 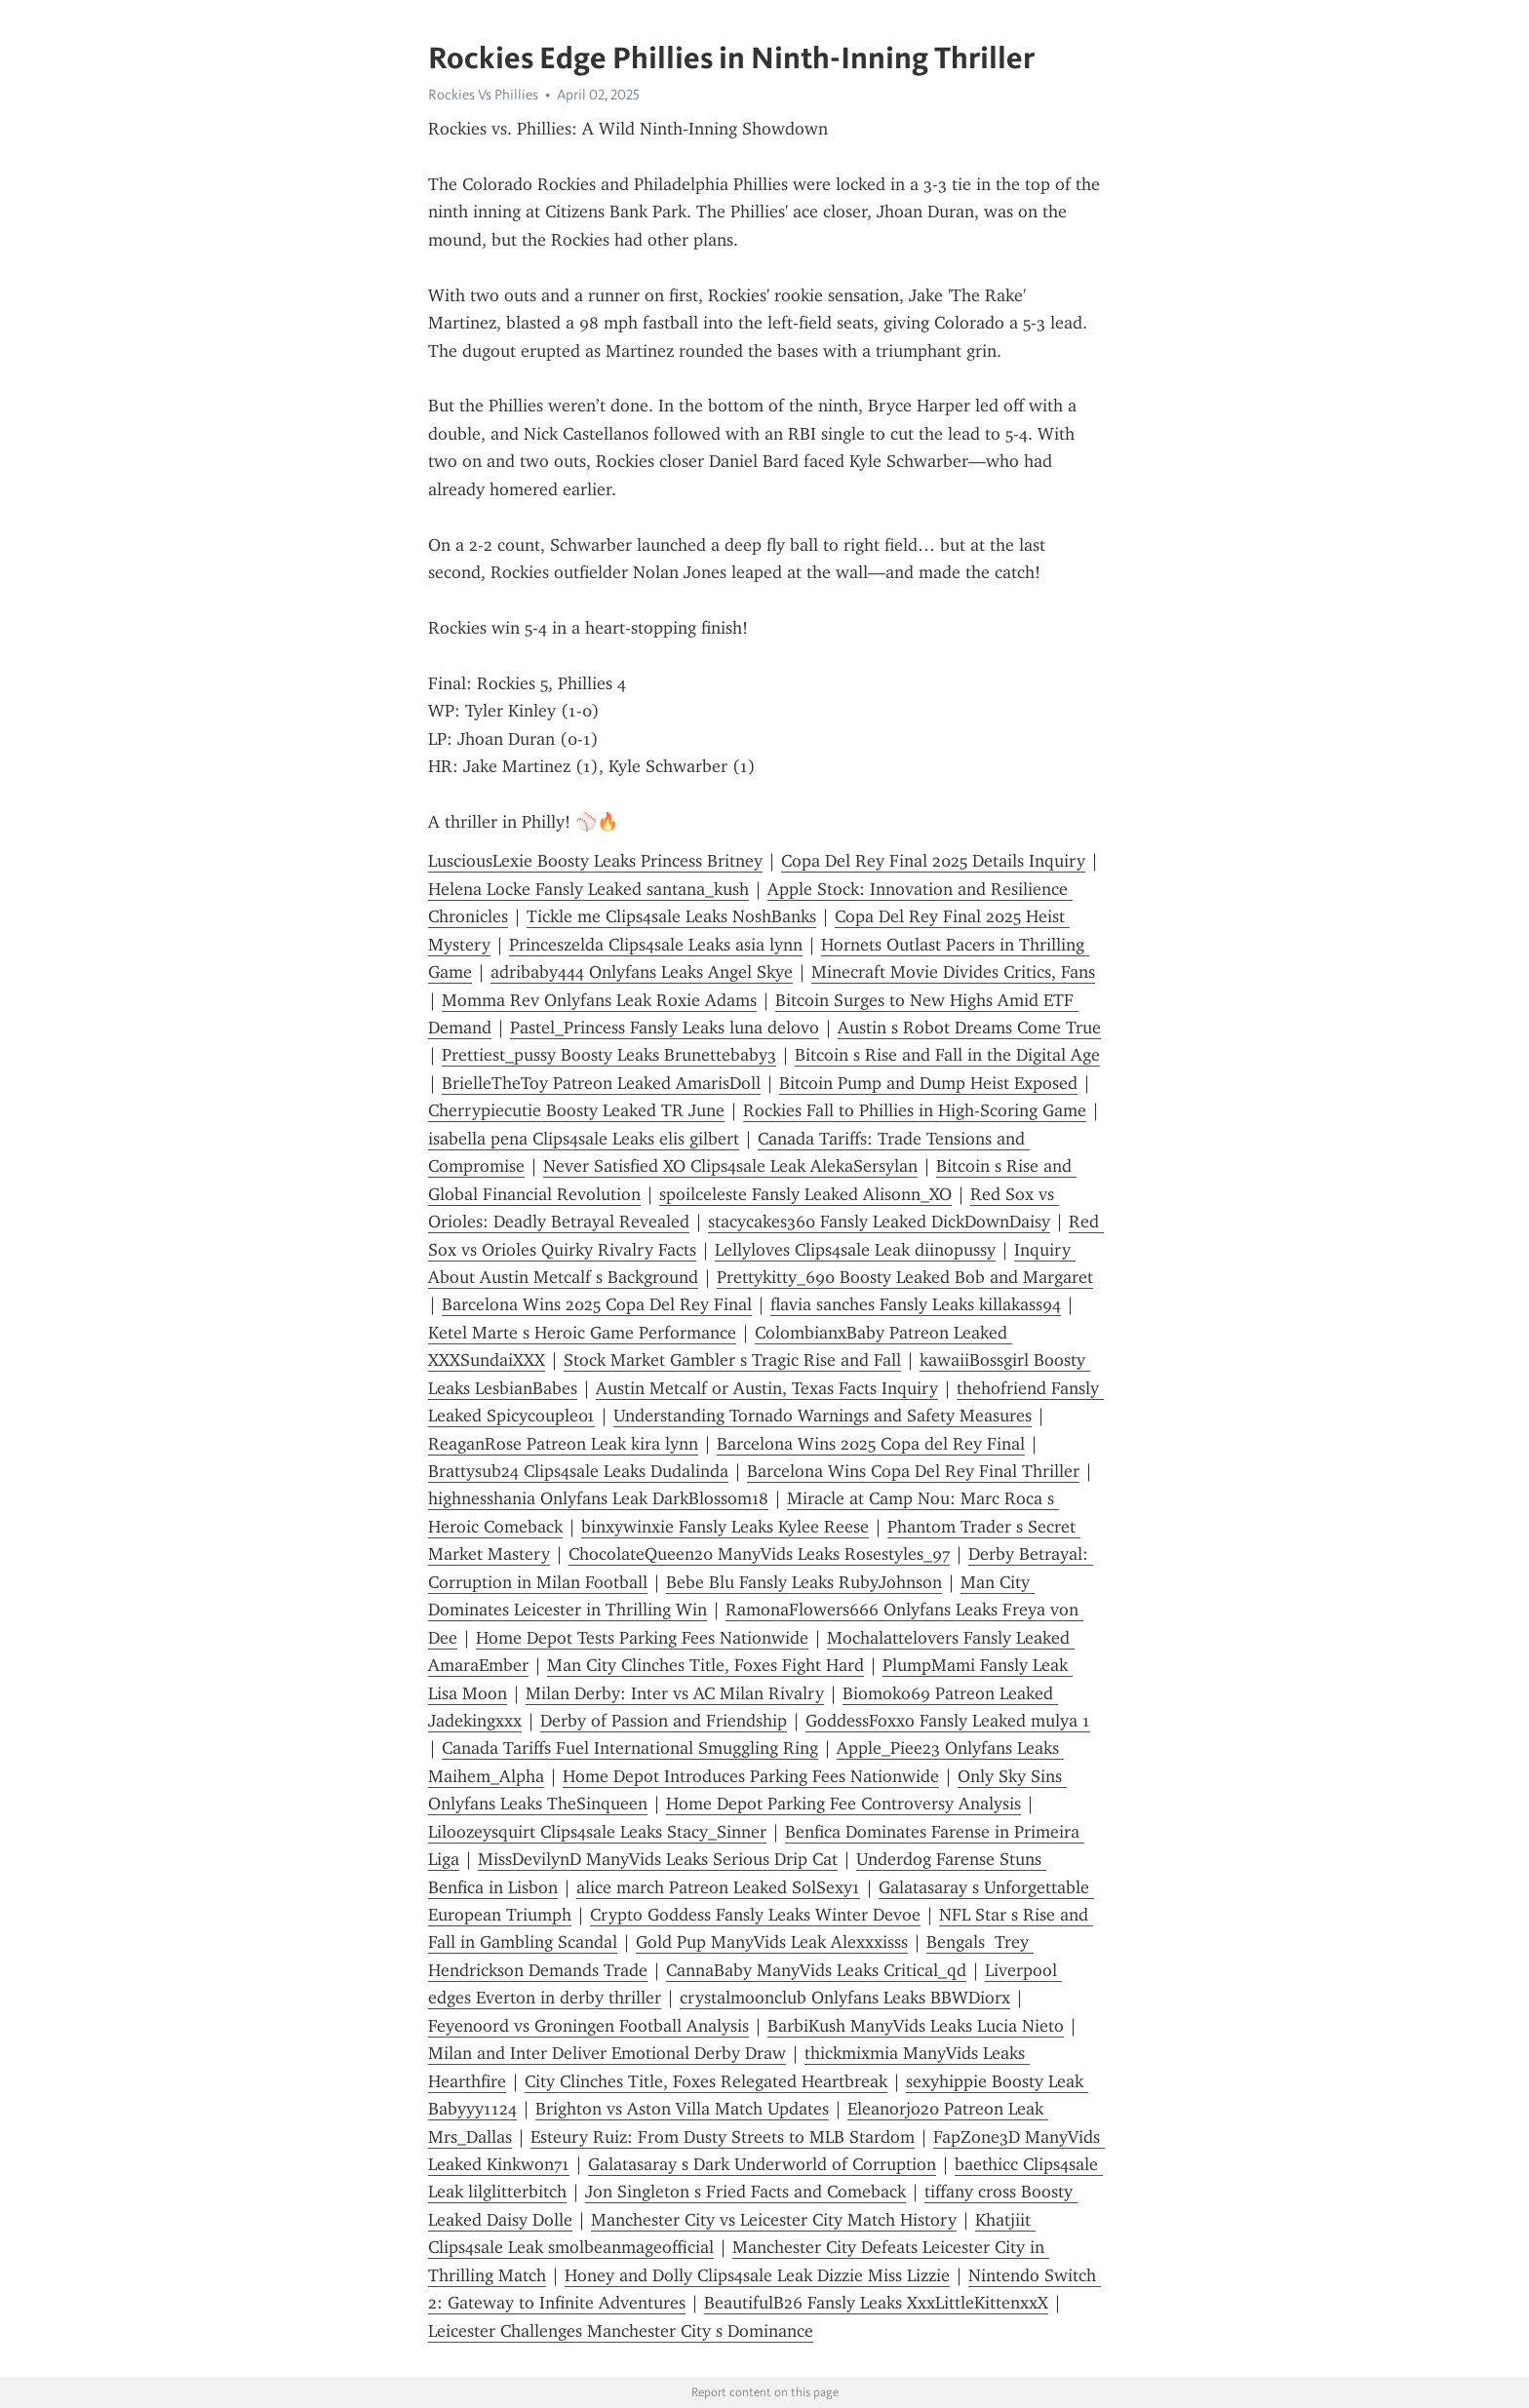 I want to click on Home Depot Introduces Parking Fees Nationwide, so click(x=751, y=1776).